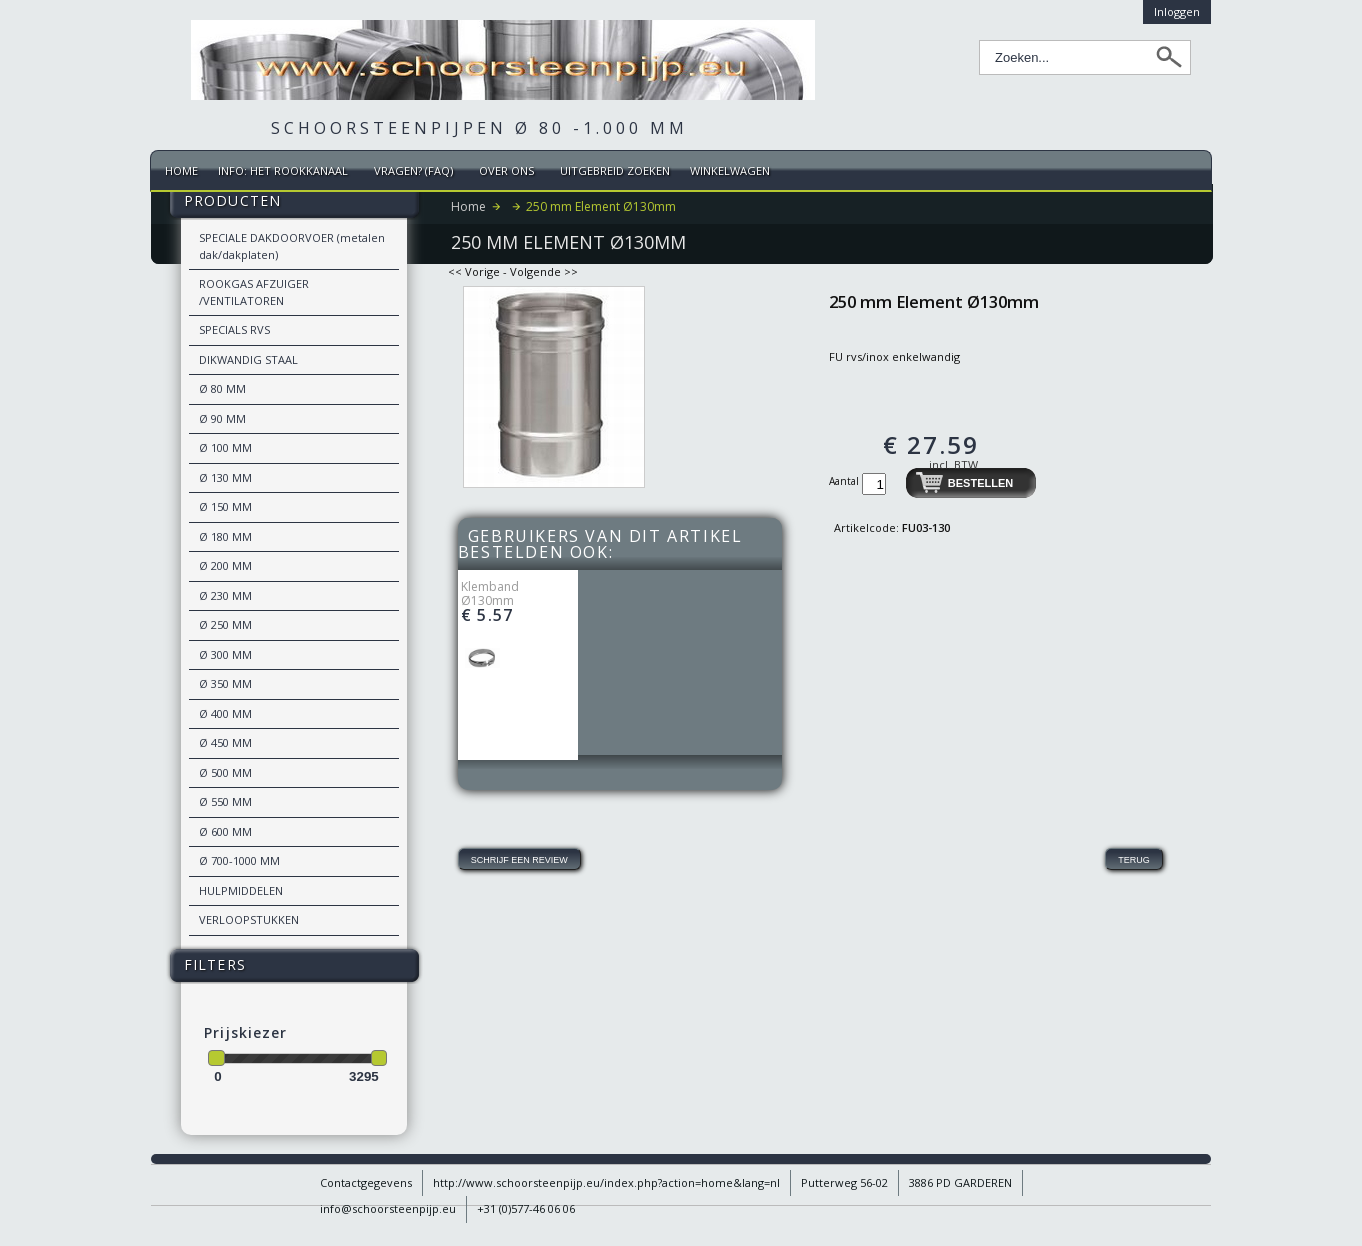  Describe the element at coordinates (225, 831) in the screenshot. I see `Ø 600 MM` at that location.